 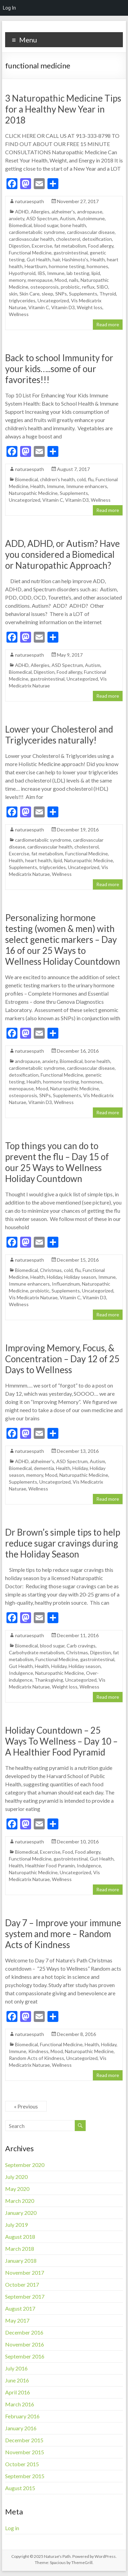 What do you see at coordinates (17, 2380) in the screenshot?
I see `June 2016` at bounding box center [17, 2380].